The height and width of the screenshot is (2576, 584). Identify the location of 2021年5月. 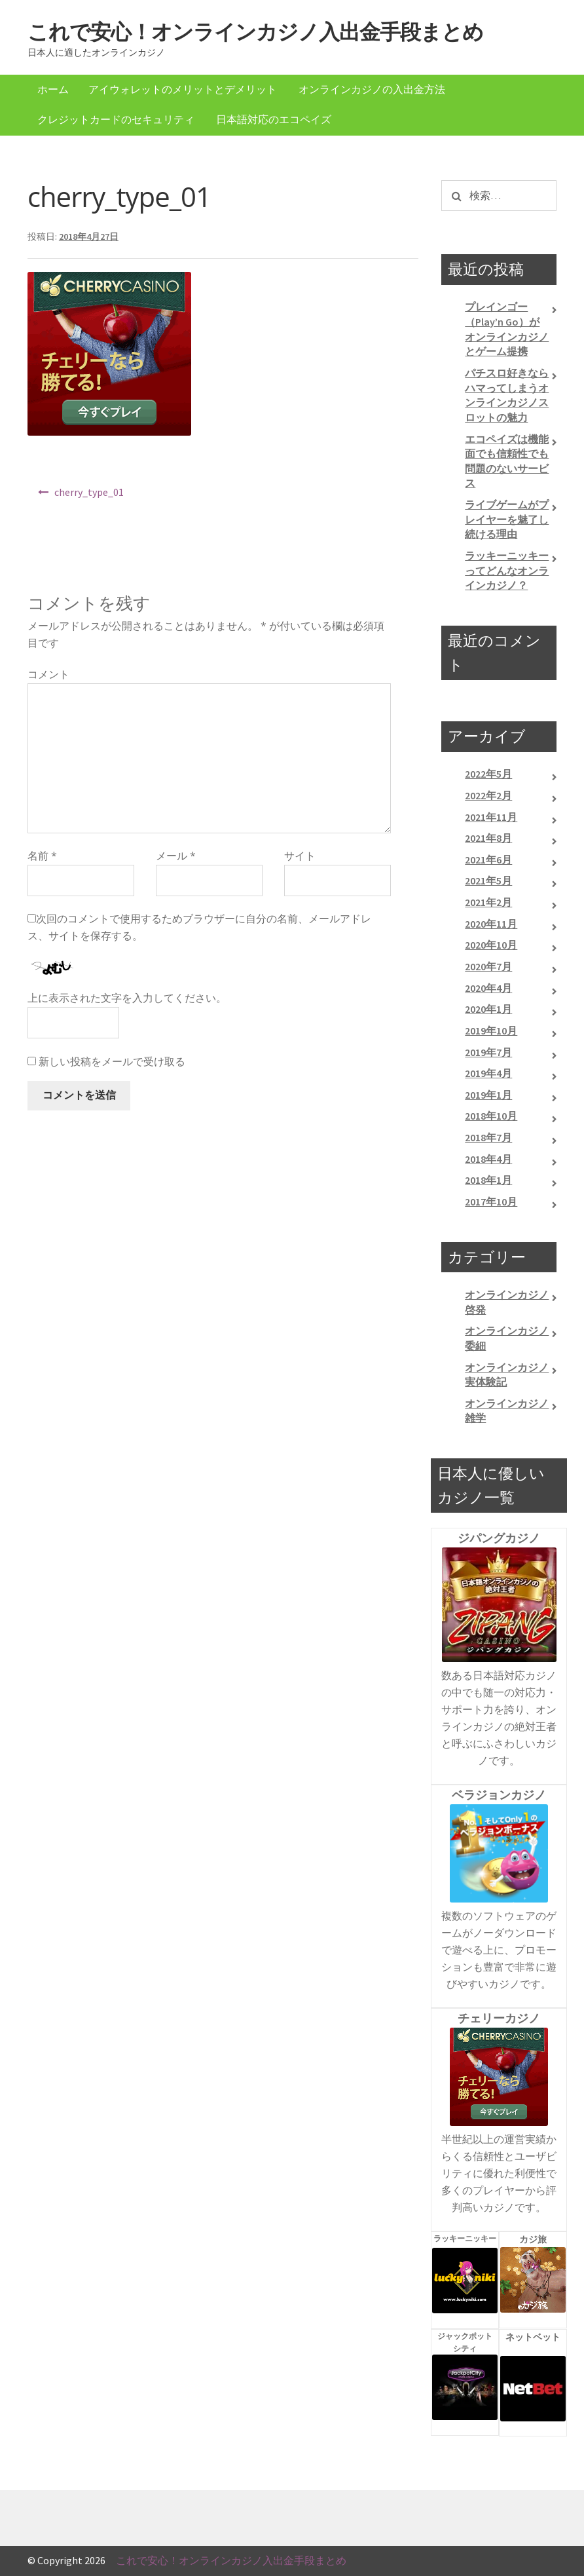
(488, 880).